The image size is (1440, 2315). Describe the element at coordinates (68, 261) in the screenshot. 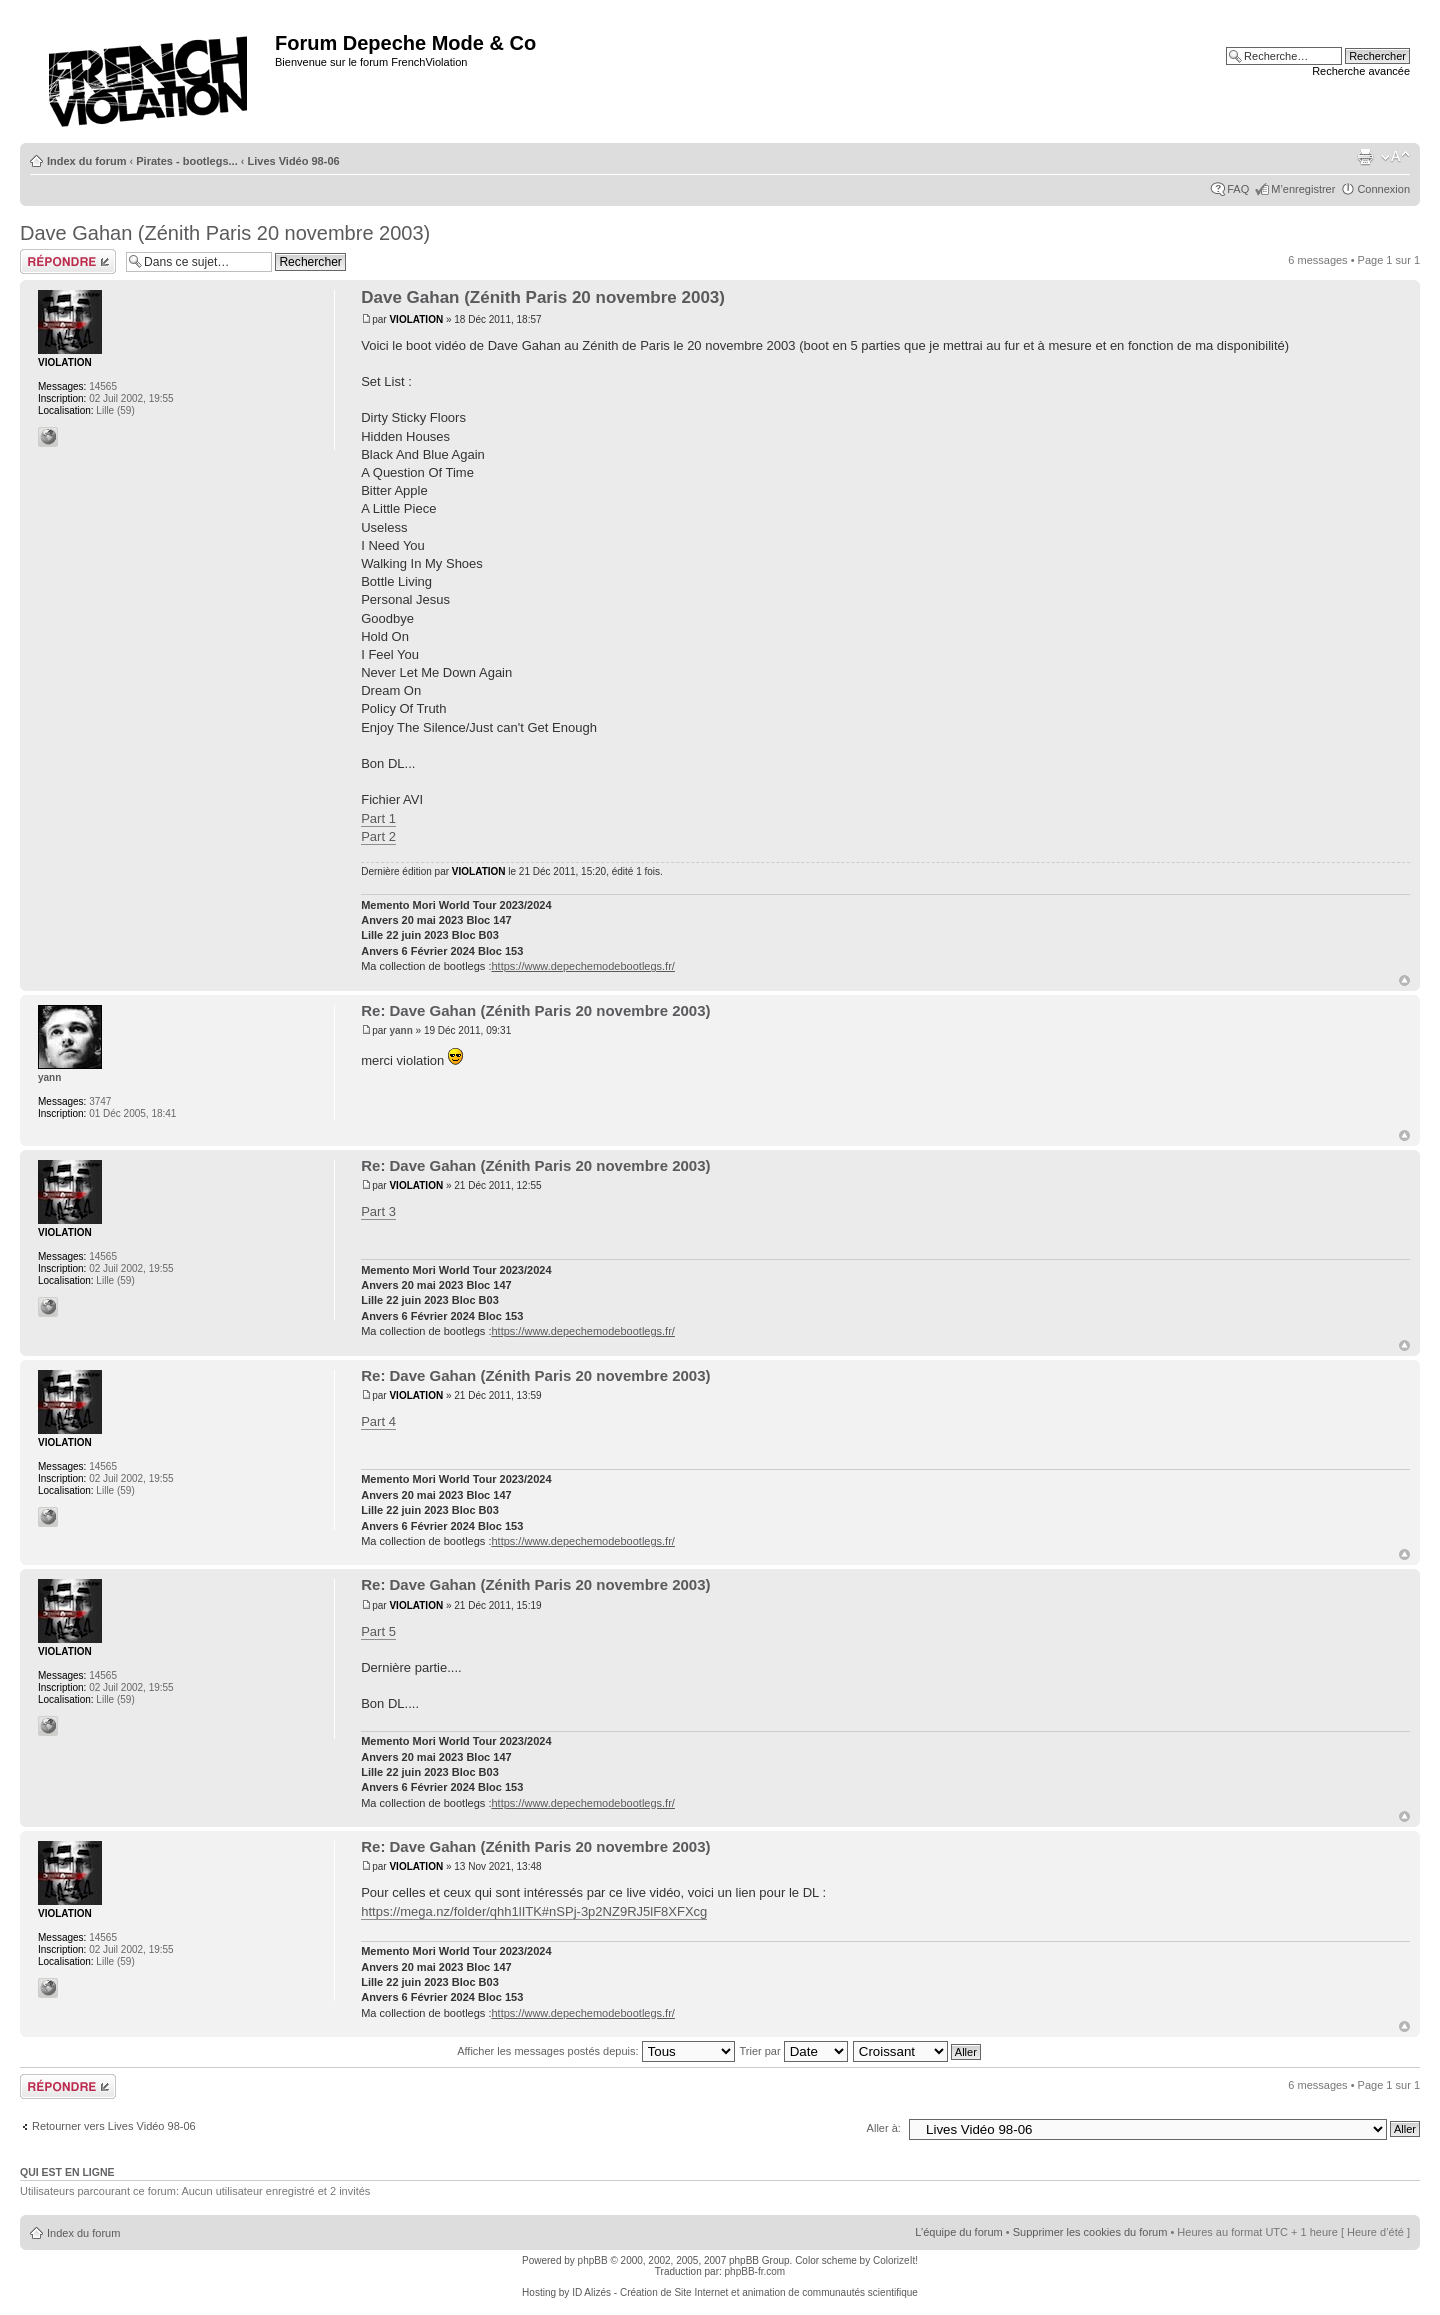

I see `Répondre` at that location.